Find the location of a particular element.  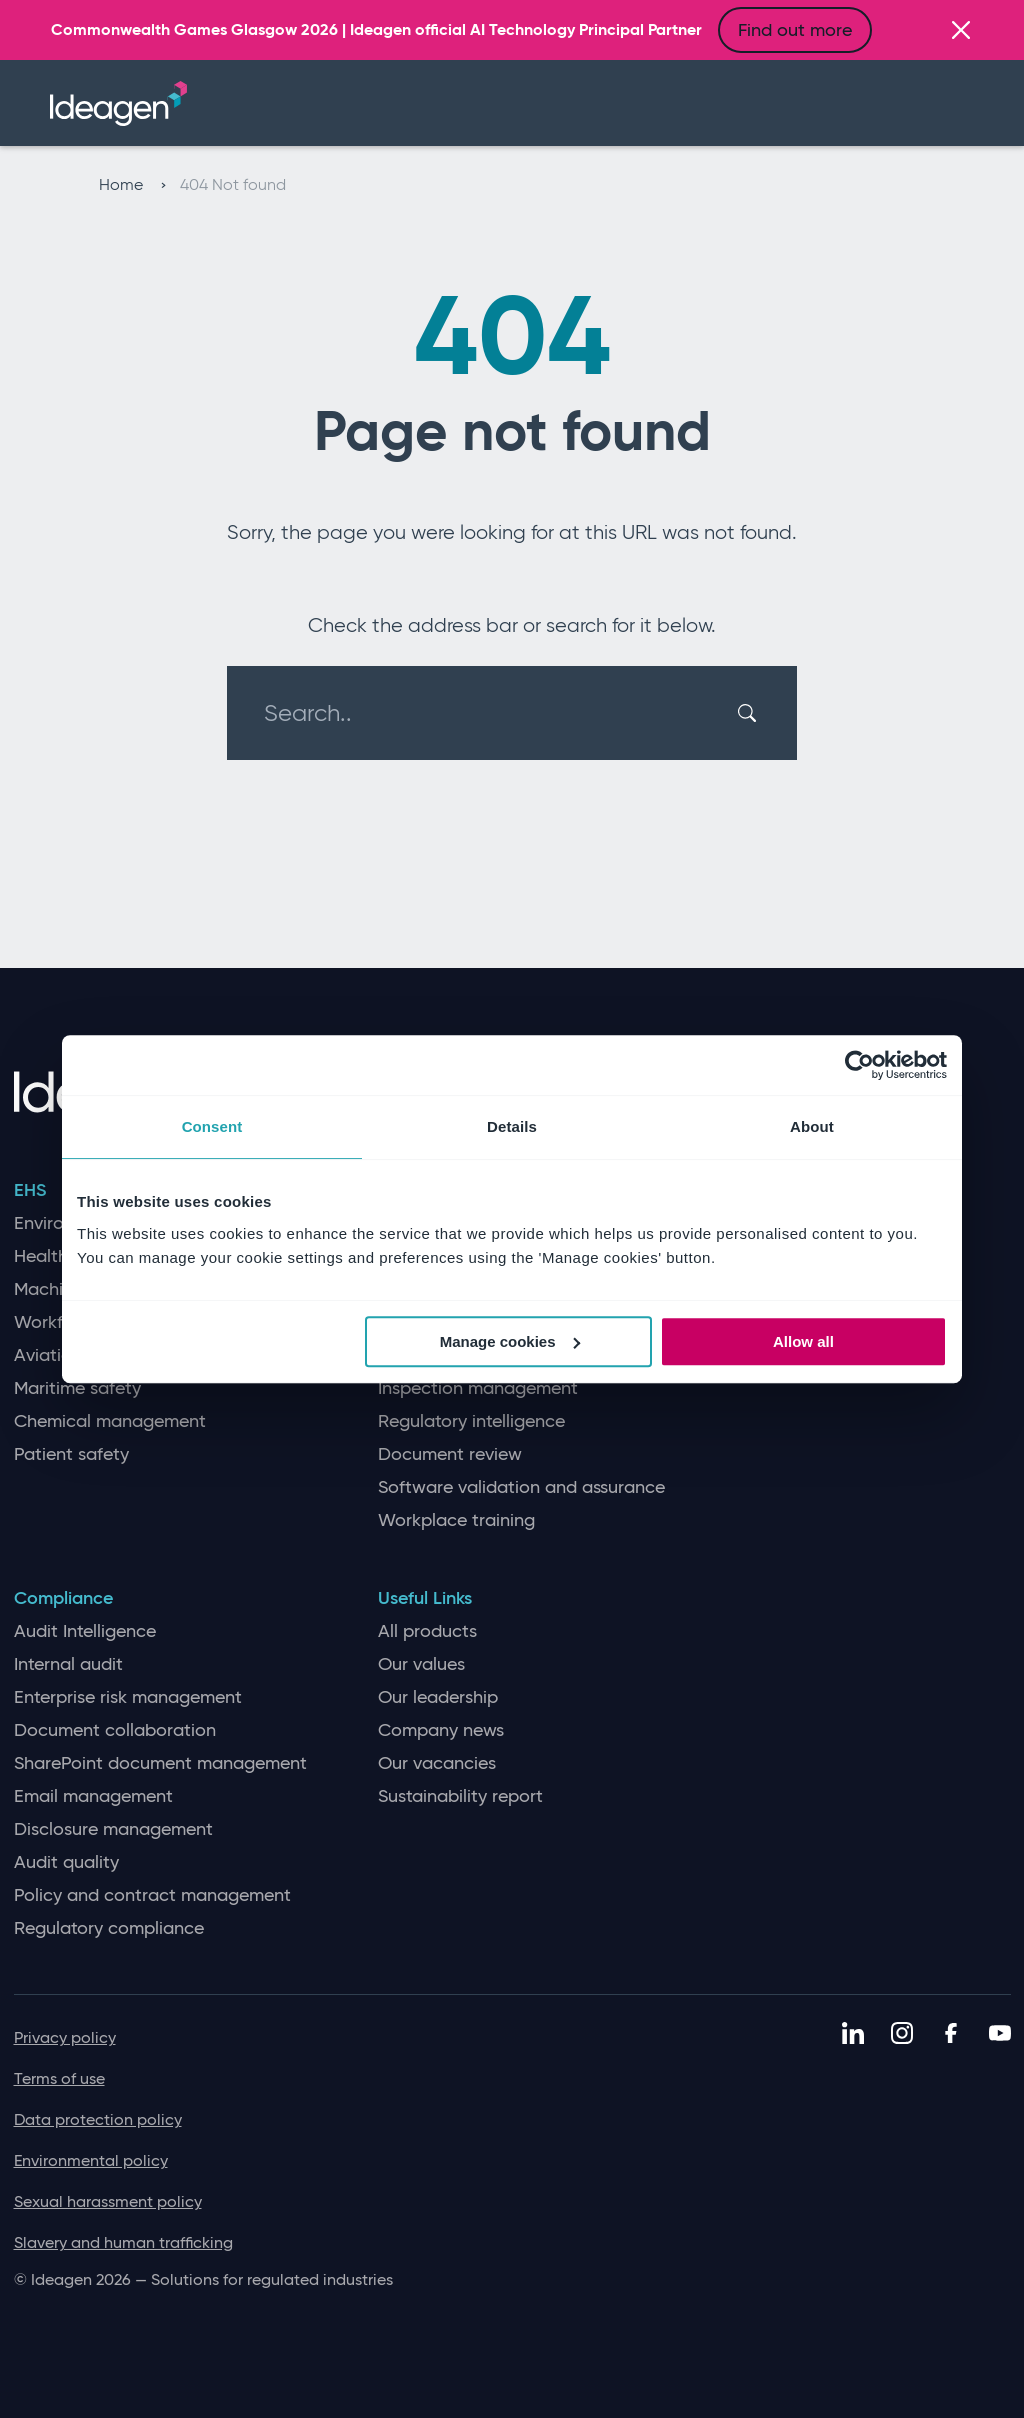

[Search..] is located at coordinates (500, 713).